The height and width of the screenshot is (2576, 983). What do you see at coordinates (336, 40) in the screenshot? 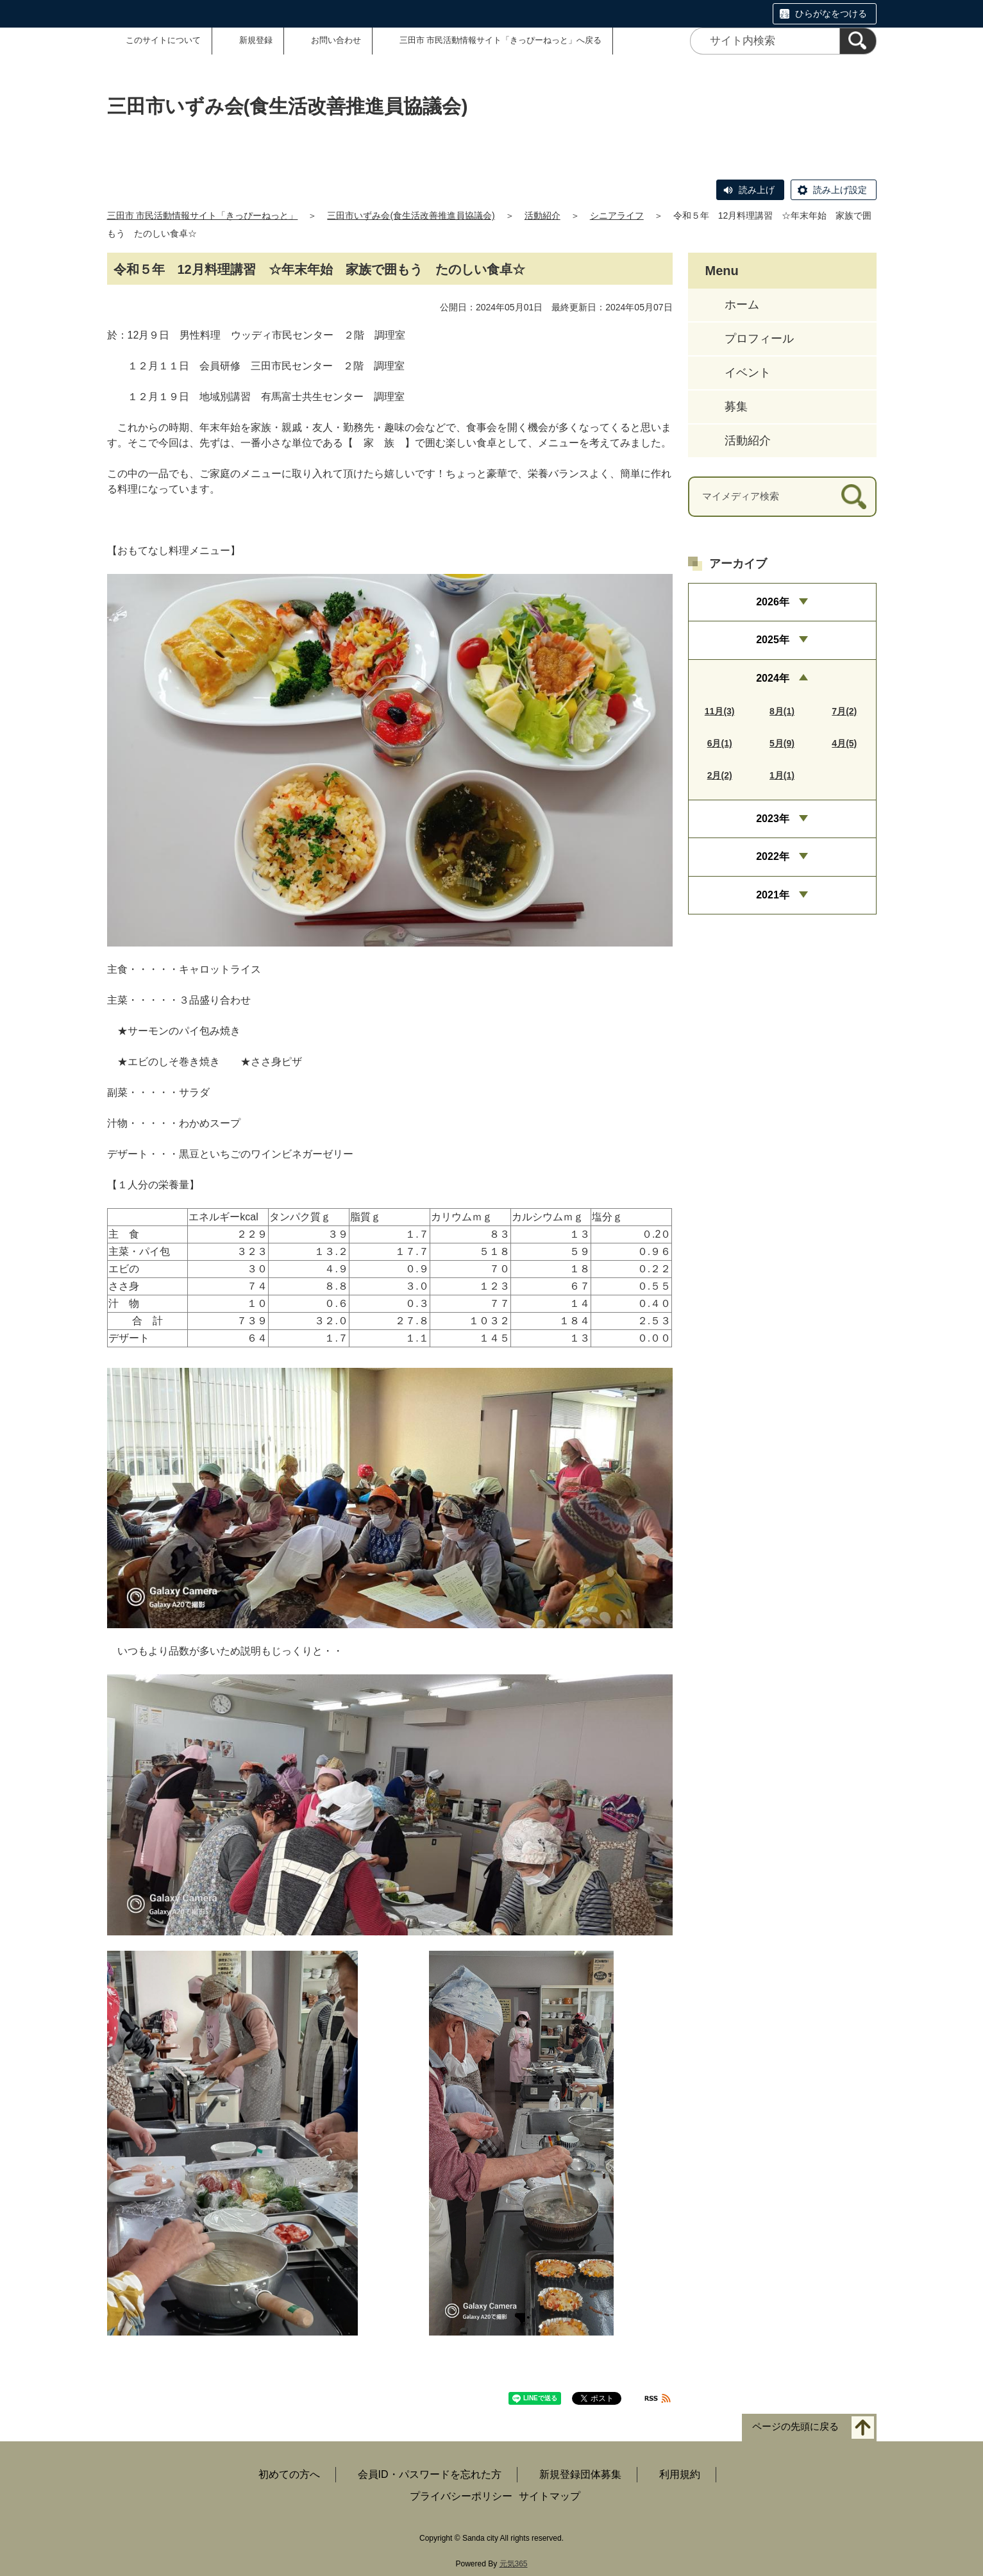
I see `お問い合わせ` at bounding box center [336, 40].